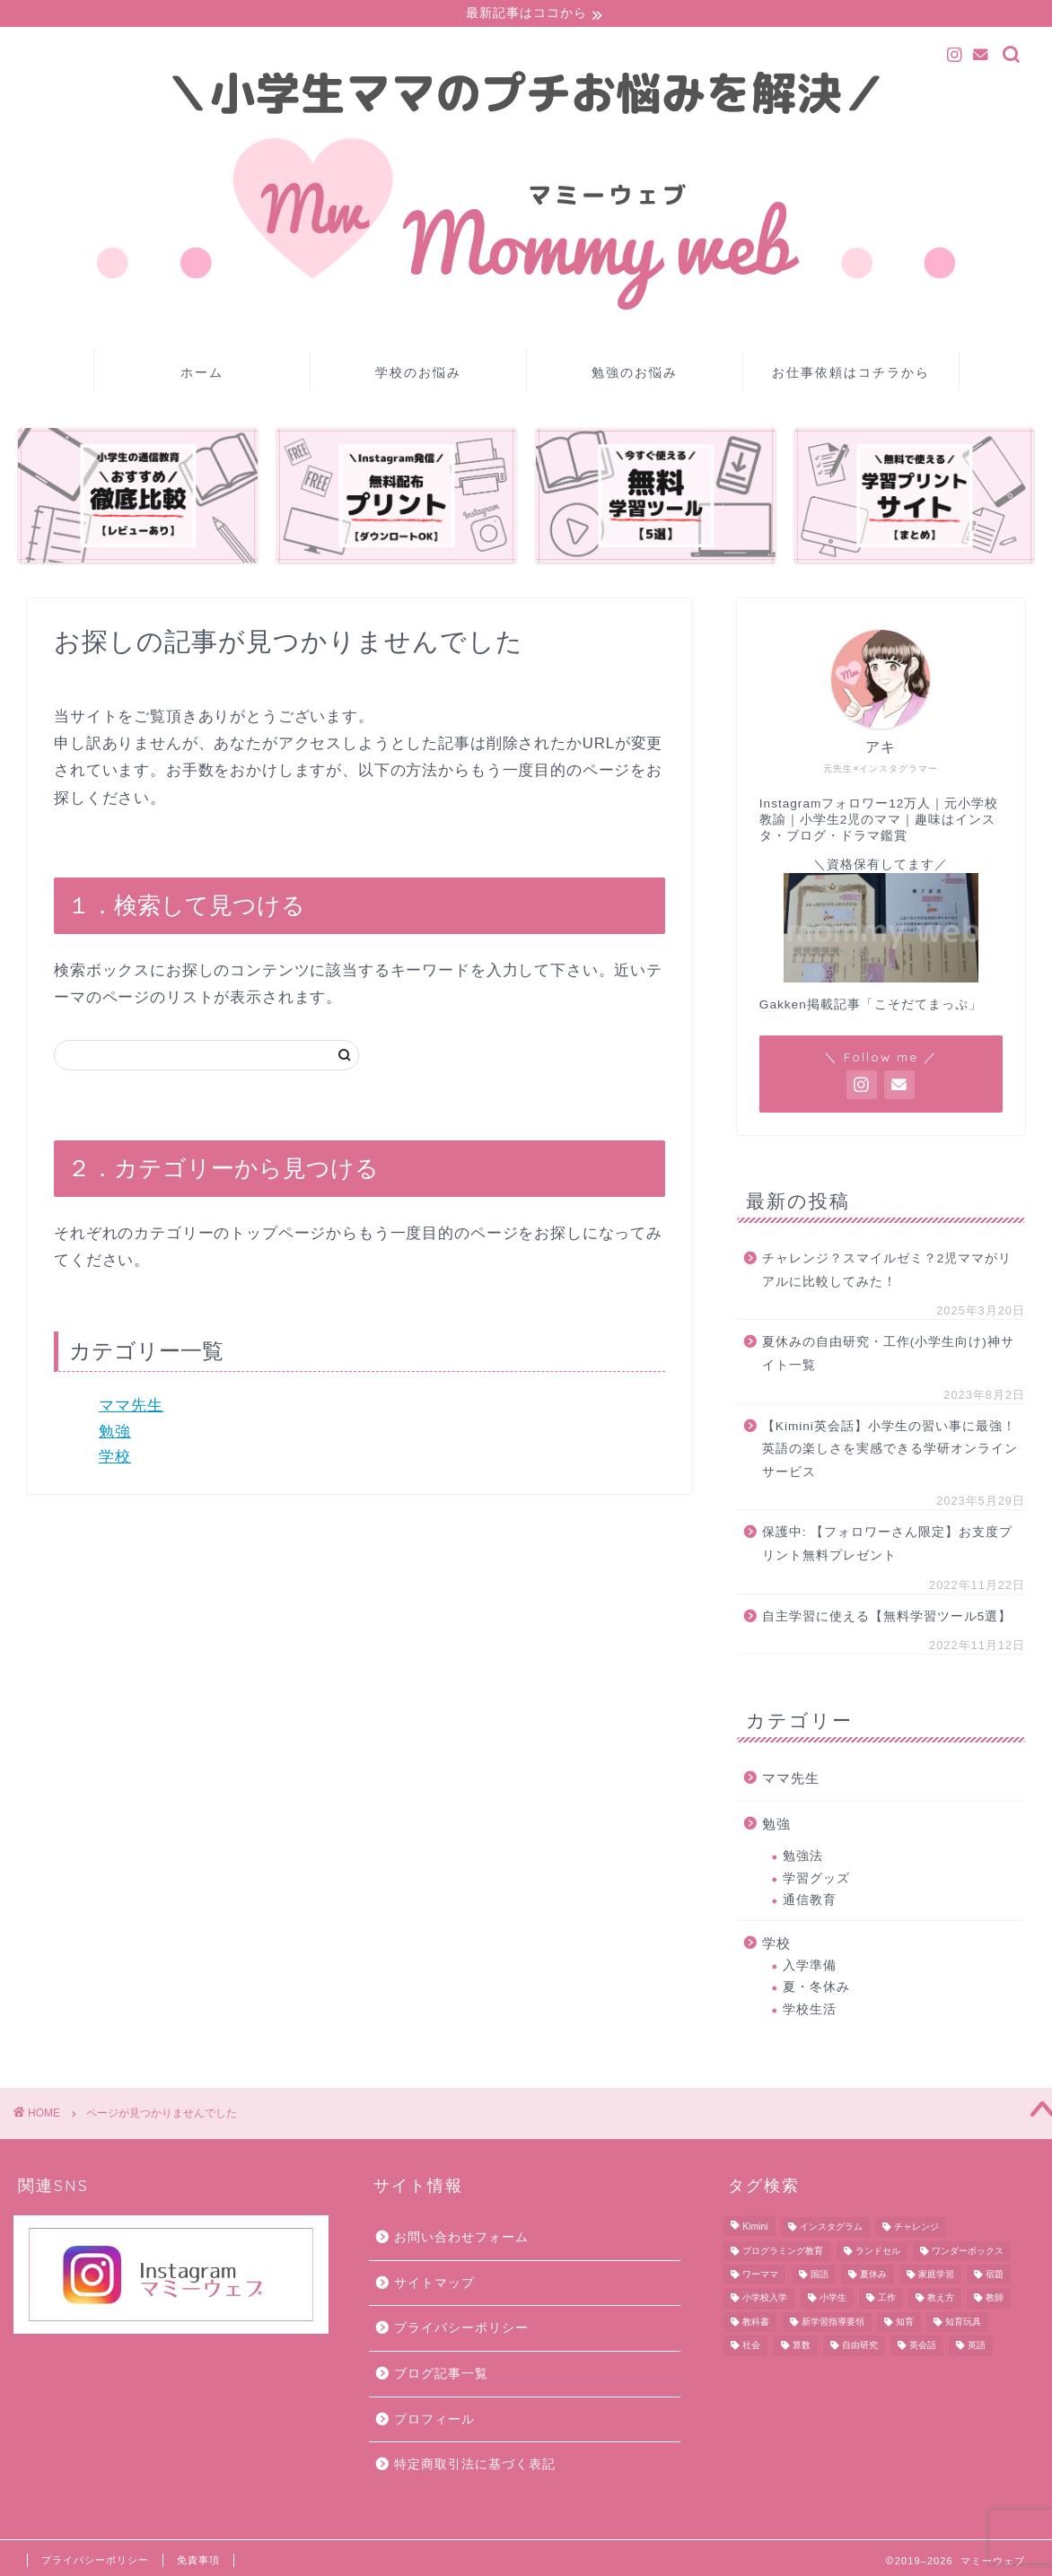 Image resolution: width=1052 pixels, height=2576 pixels. What do you see at coordinates (198, 2562) in the screenshot?
I see `免責事項` at bounding box center [198, 2562].